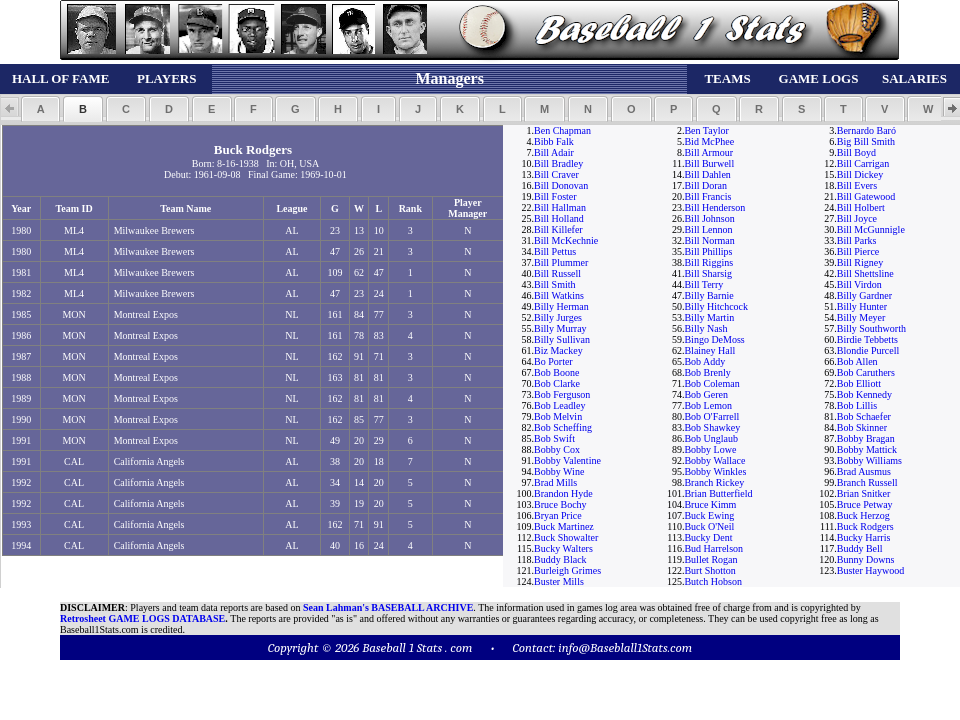 The height and width of the screenshot is (720, 960). What do you see at coordinates (554, 438) in the screenshot?
I see `Bob Swift` at bounding box center [554, 438].